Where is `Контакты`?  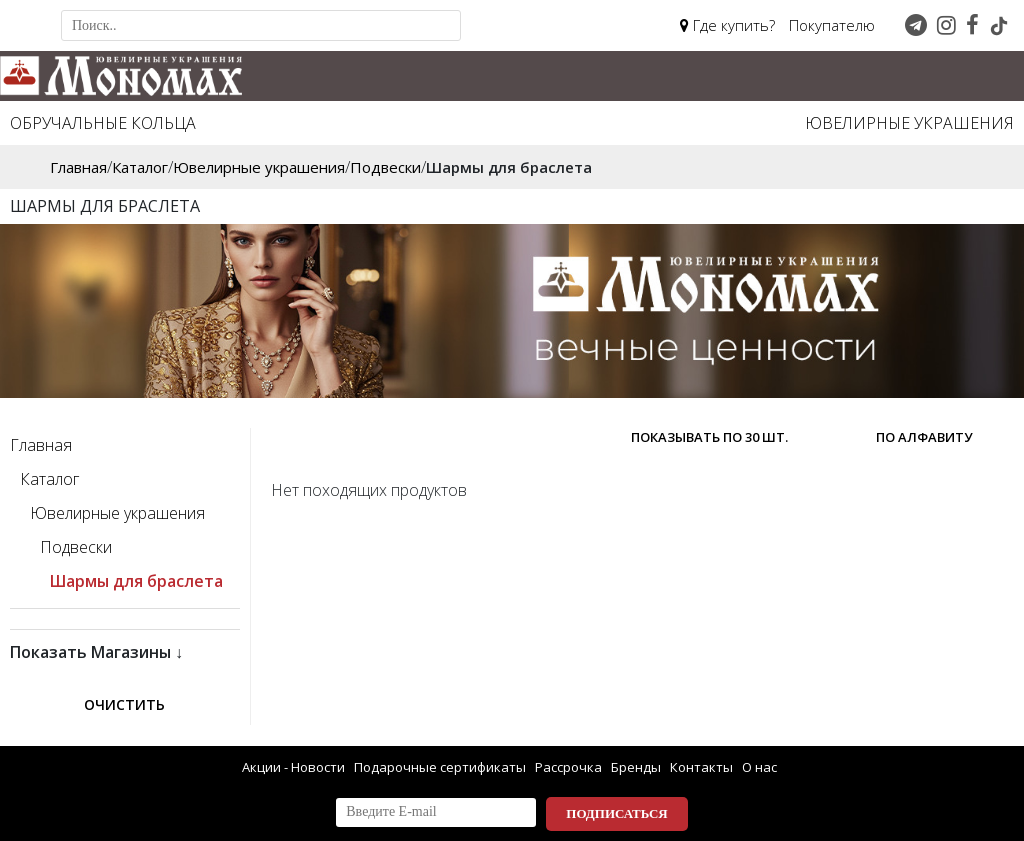 Контакты is located at coordinates (701, 767).